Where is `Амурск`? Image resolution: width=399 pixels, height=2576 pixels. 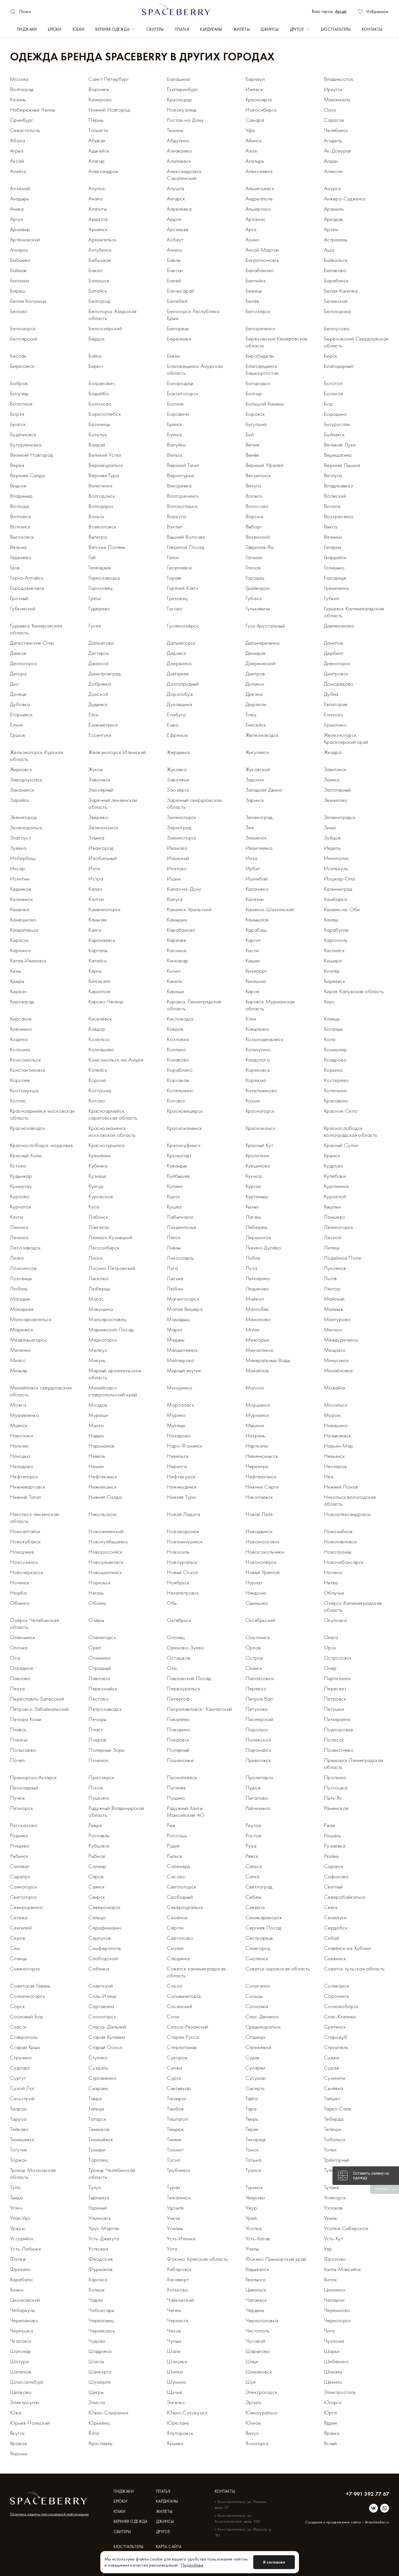
Амурск is located at coordinates (332, 188).